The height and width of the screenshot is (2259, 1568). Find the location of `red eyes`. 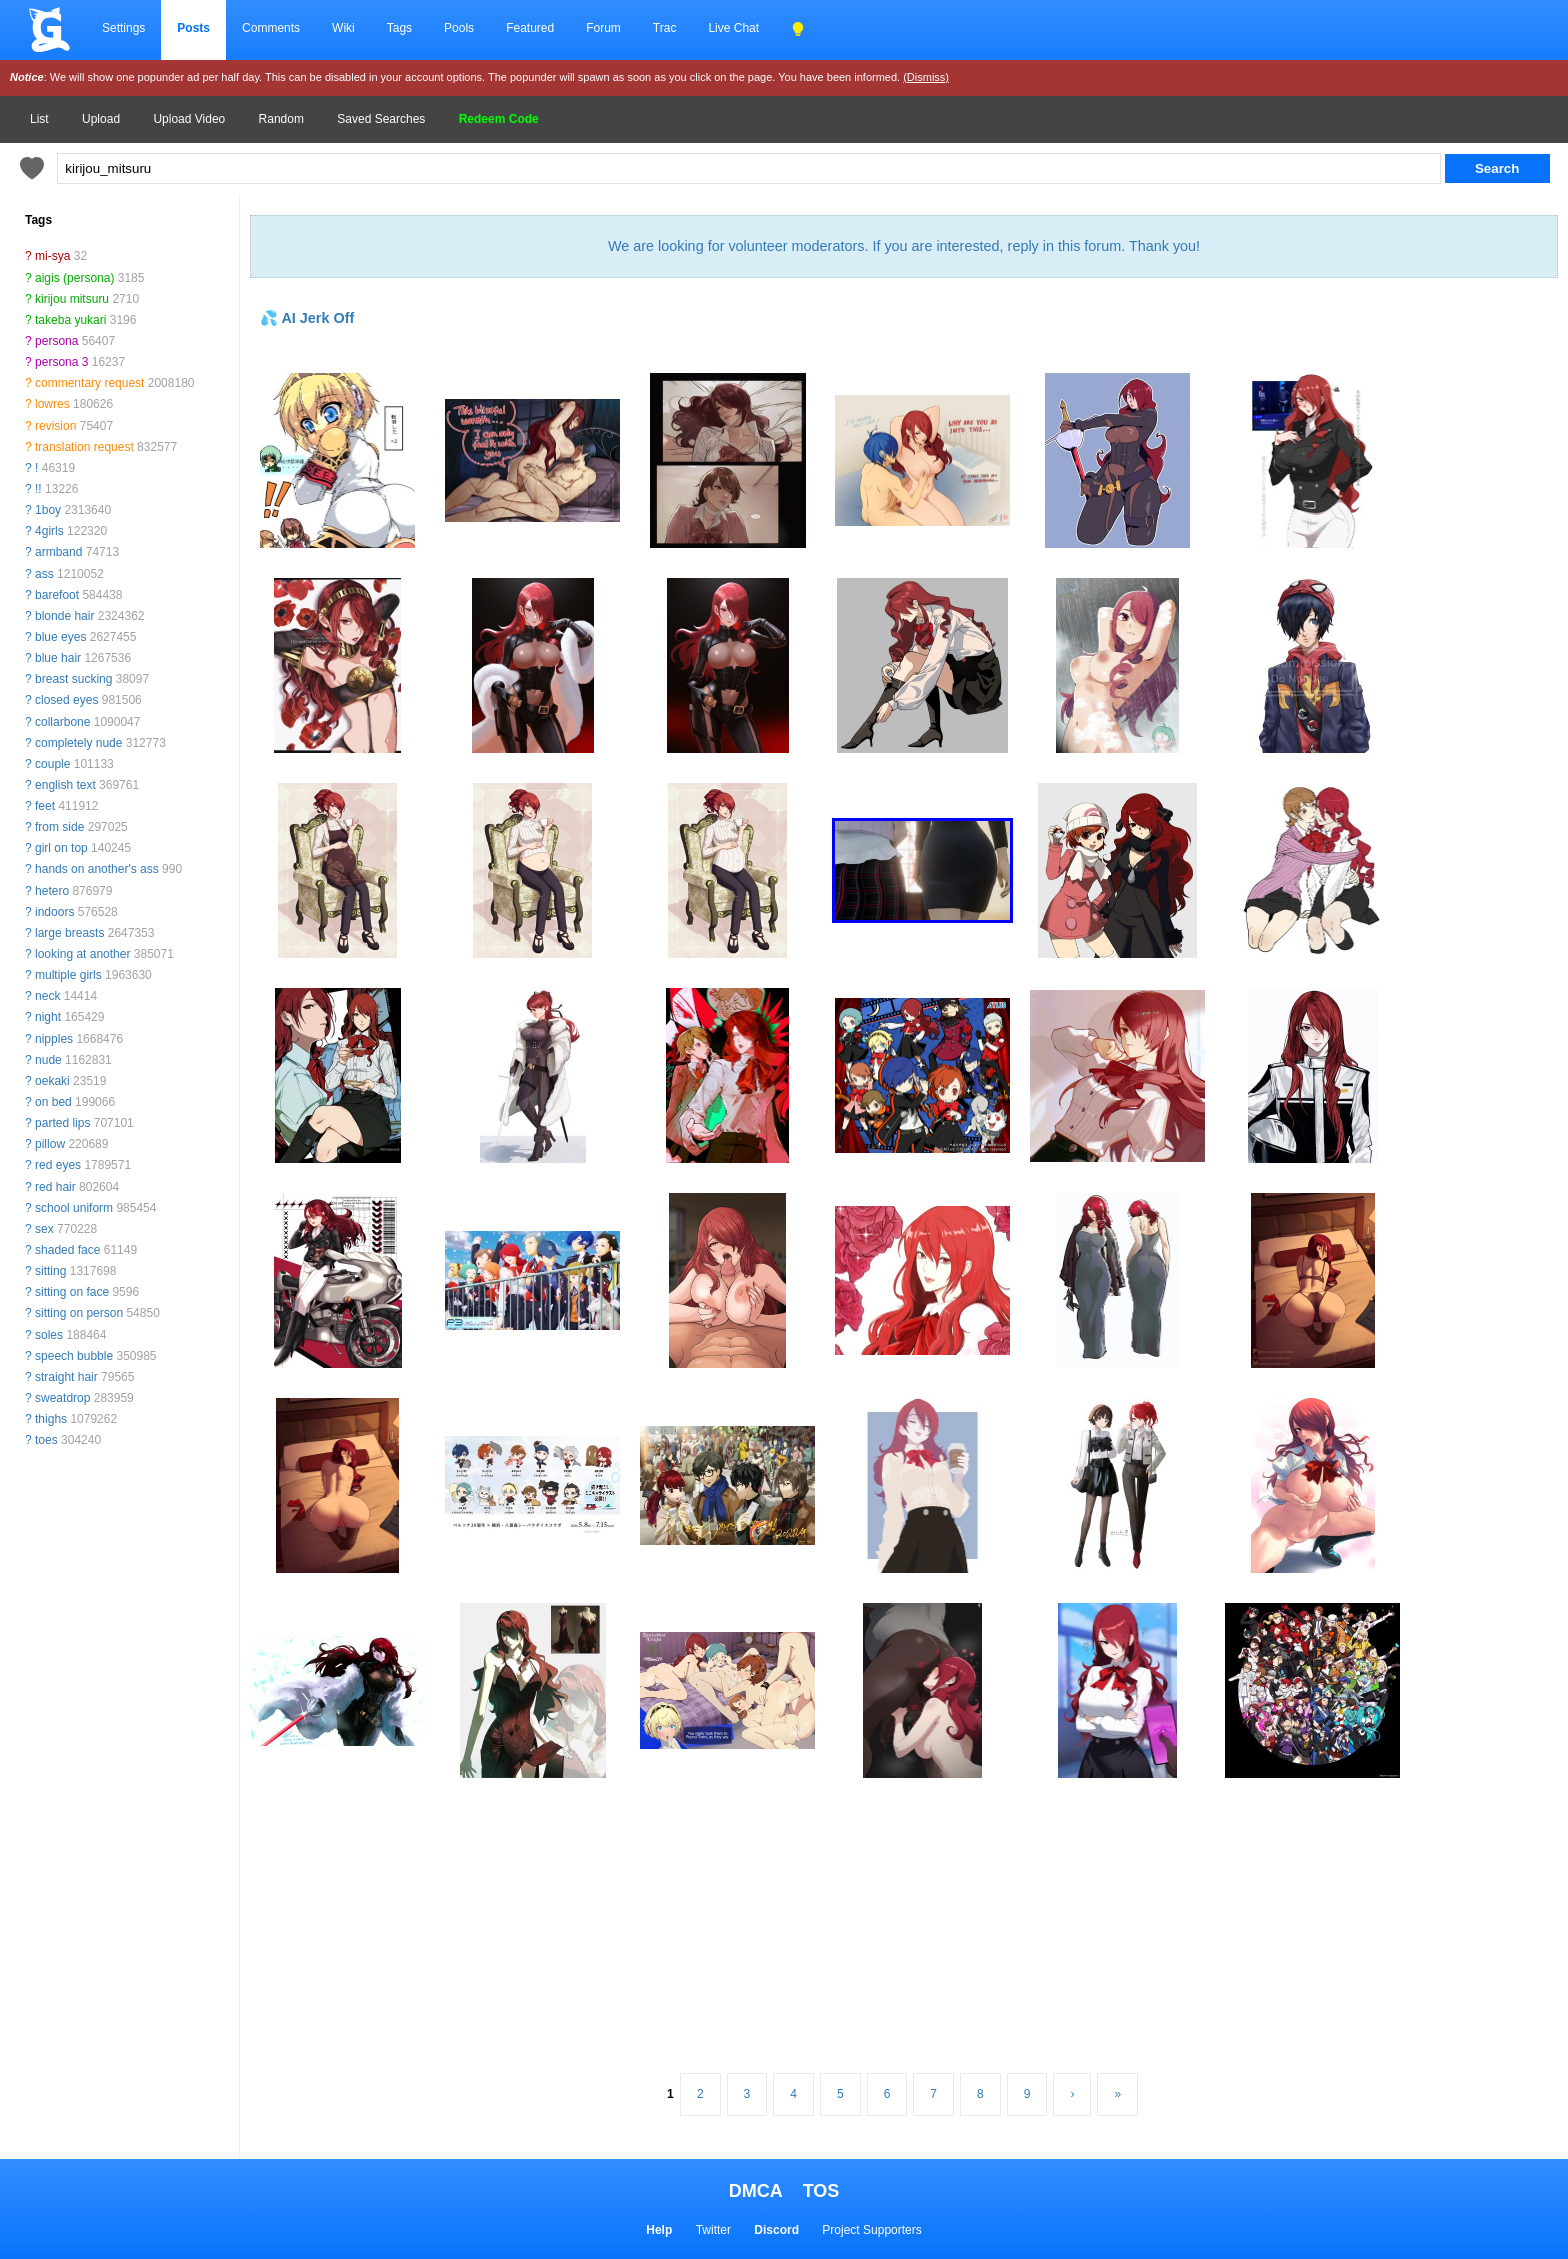

red eyes is located at coordinates (58, 1165).